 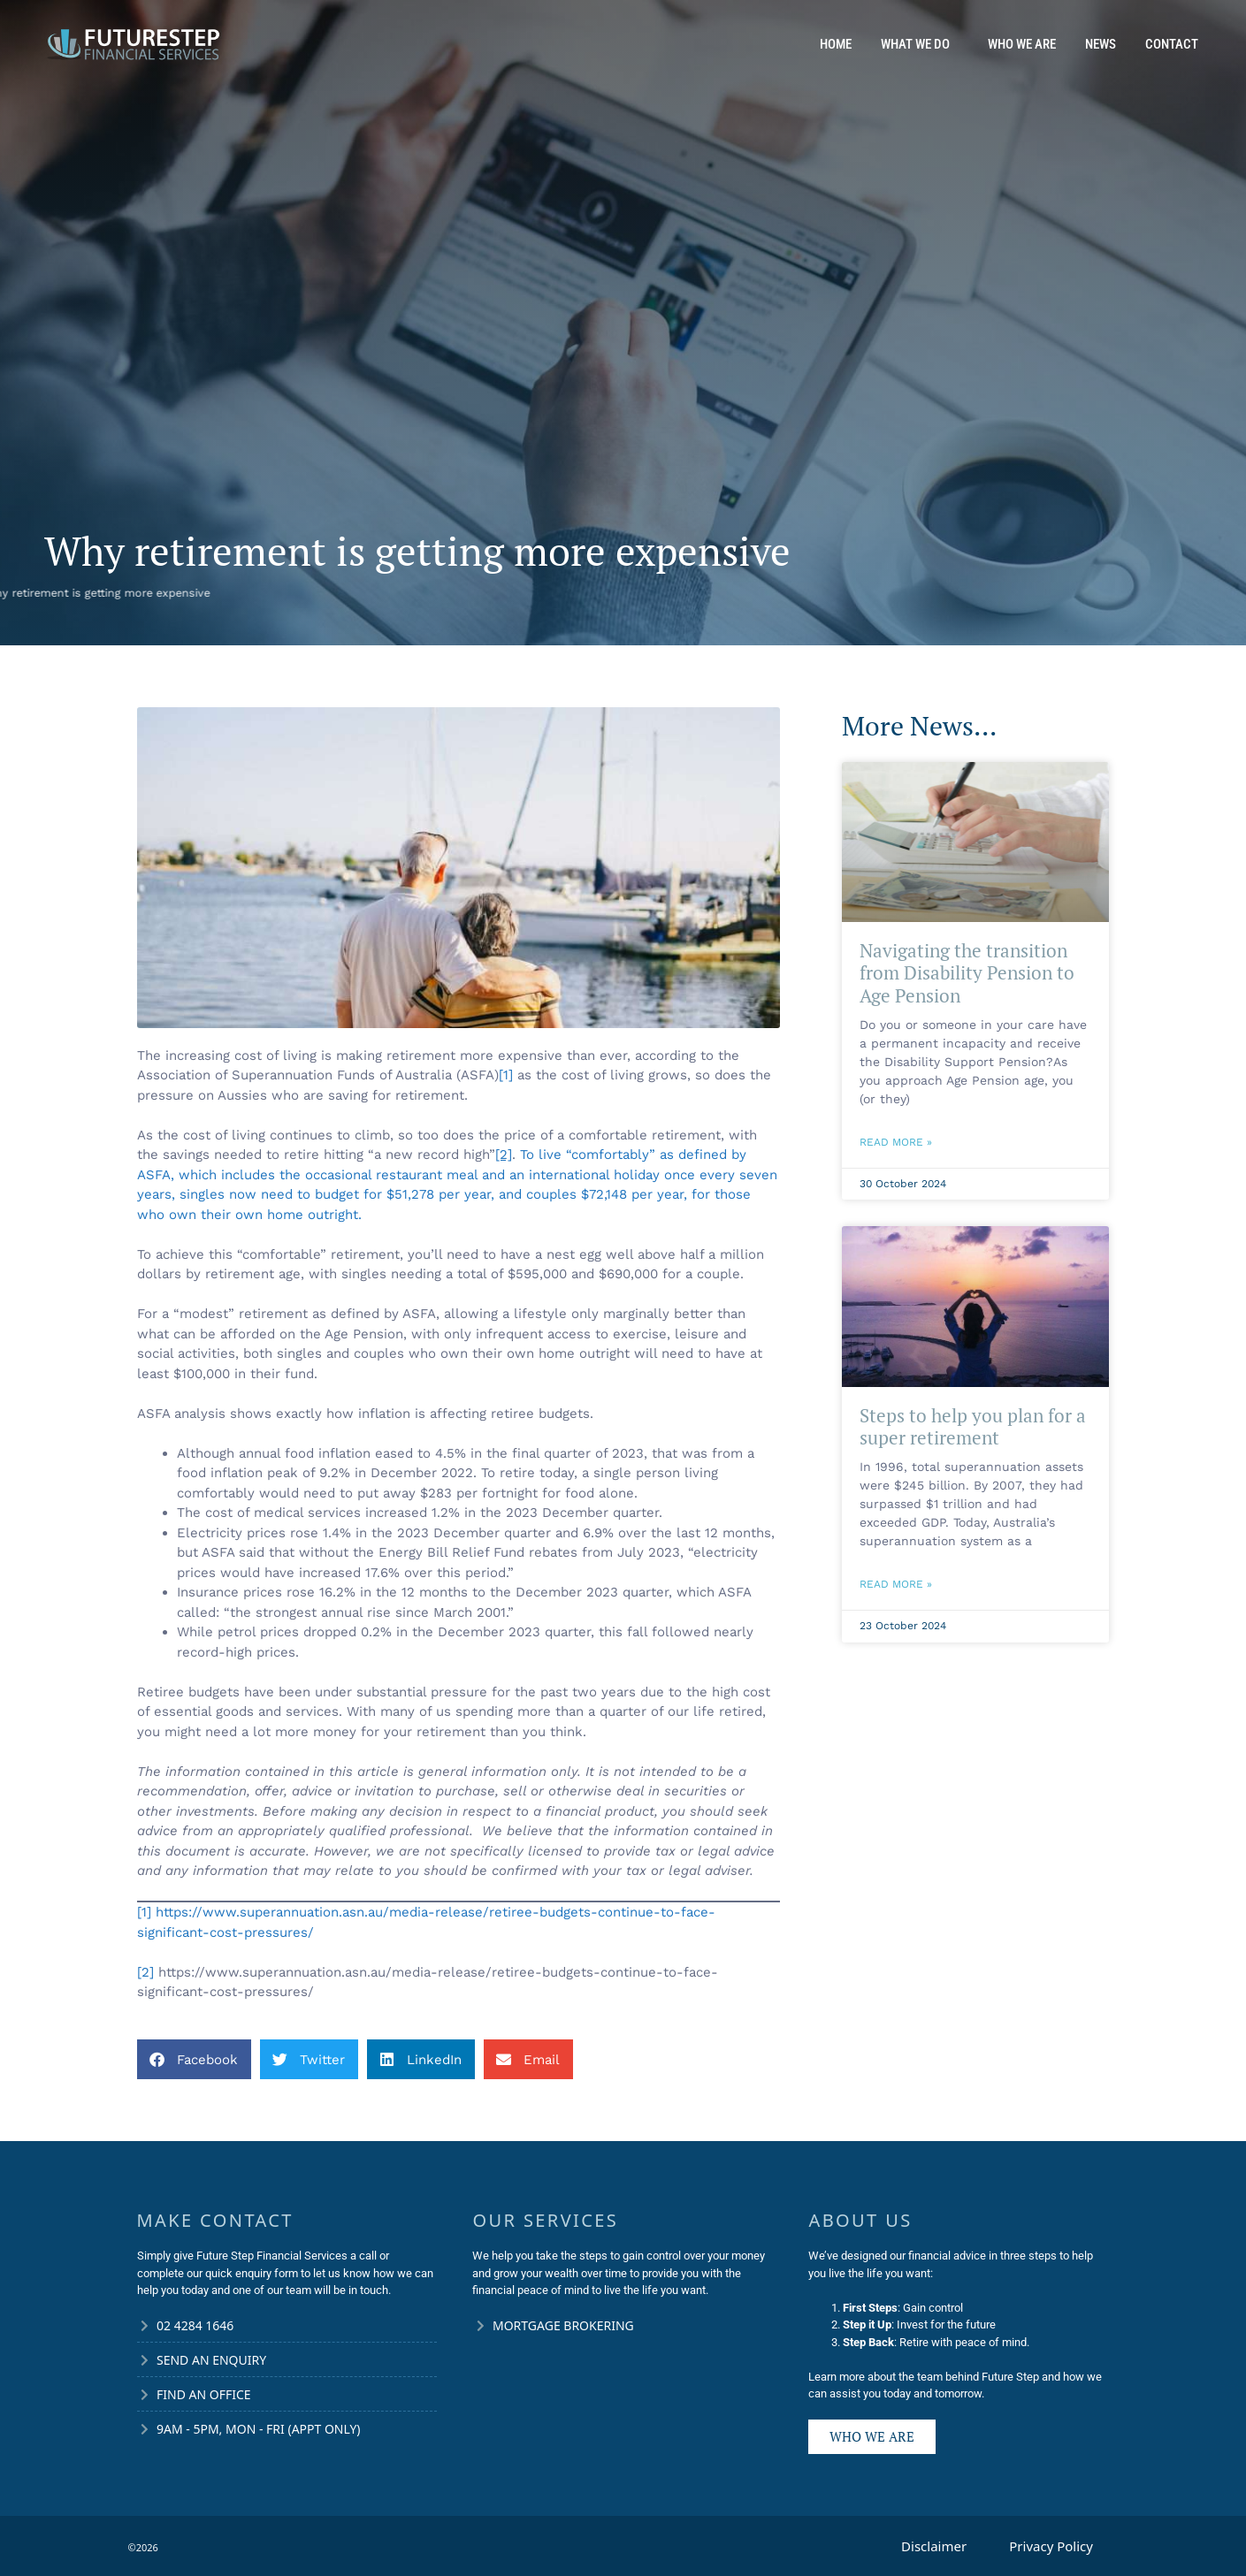 I want to click on Home, so click(x=836, y=44).